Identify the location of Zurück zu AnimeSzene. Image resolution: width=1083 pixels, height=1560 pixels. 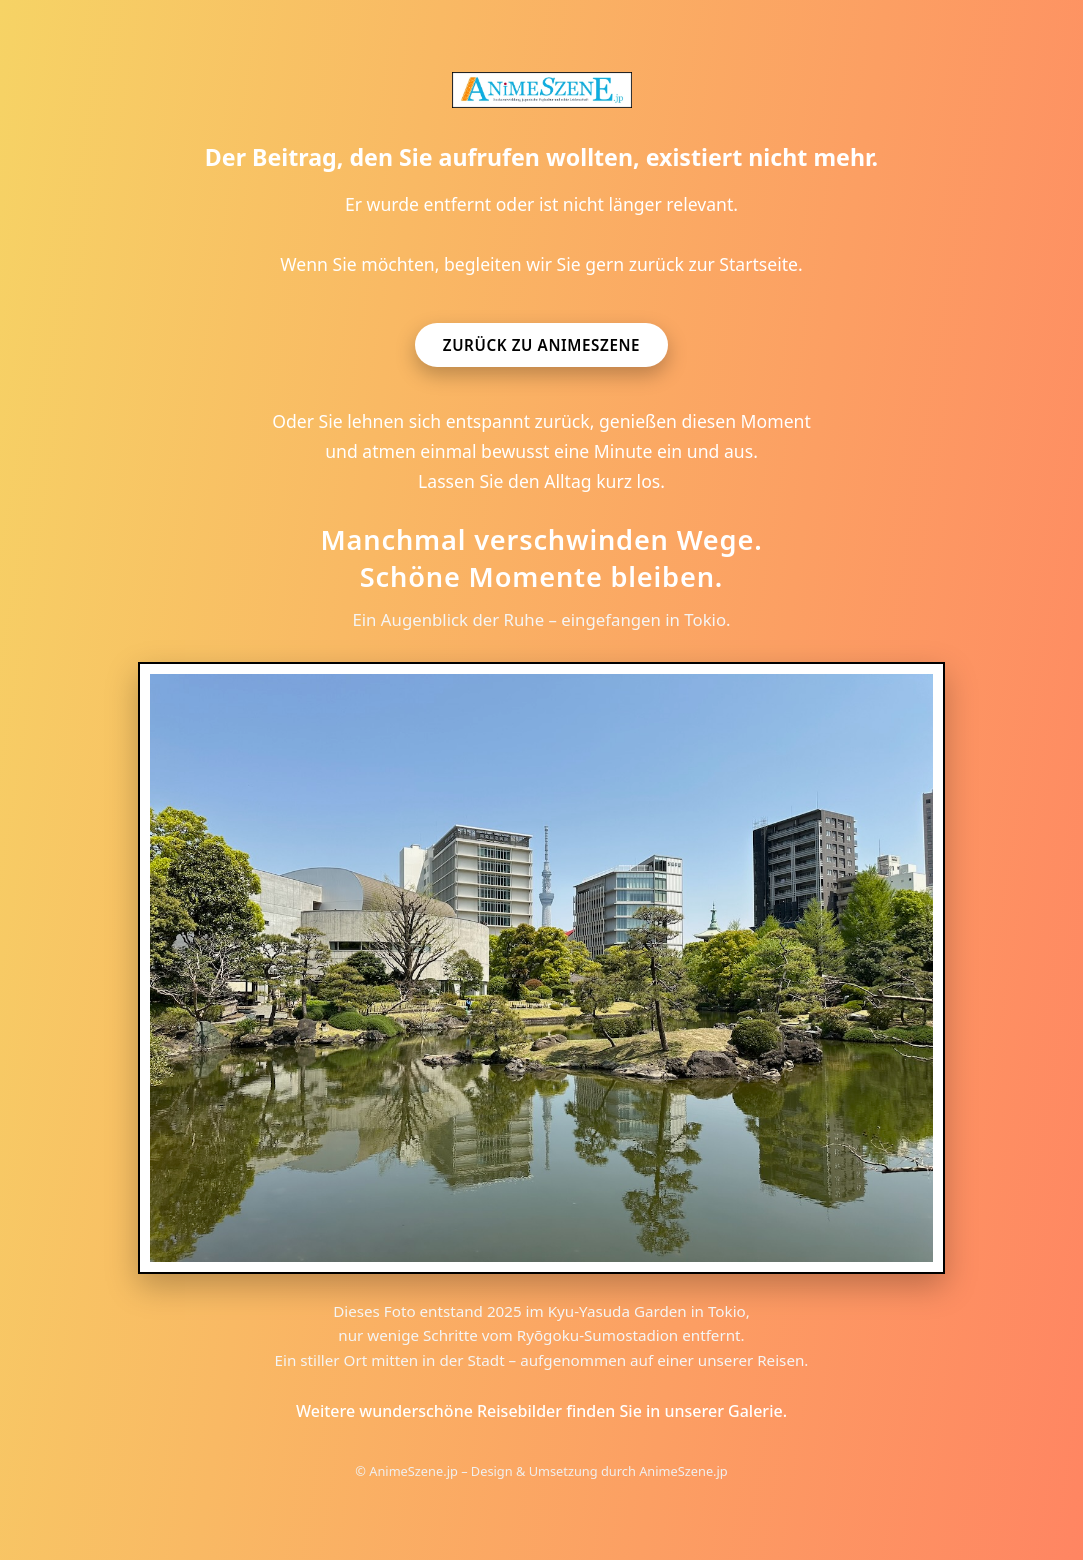
(541, 345).